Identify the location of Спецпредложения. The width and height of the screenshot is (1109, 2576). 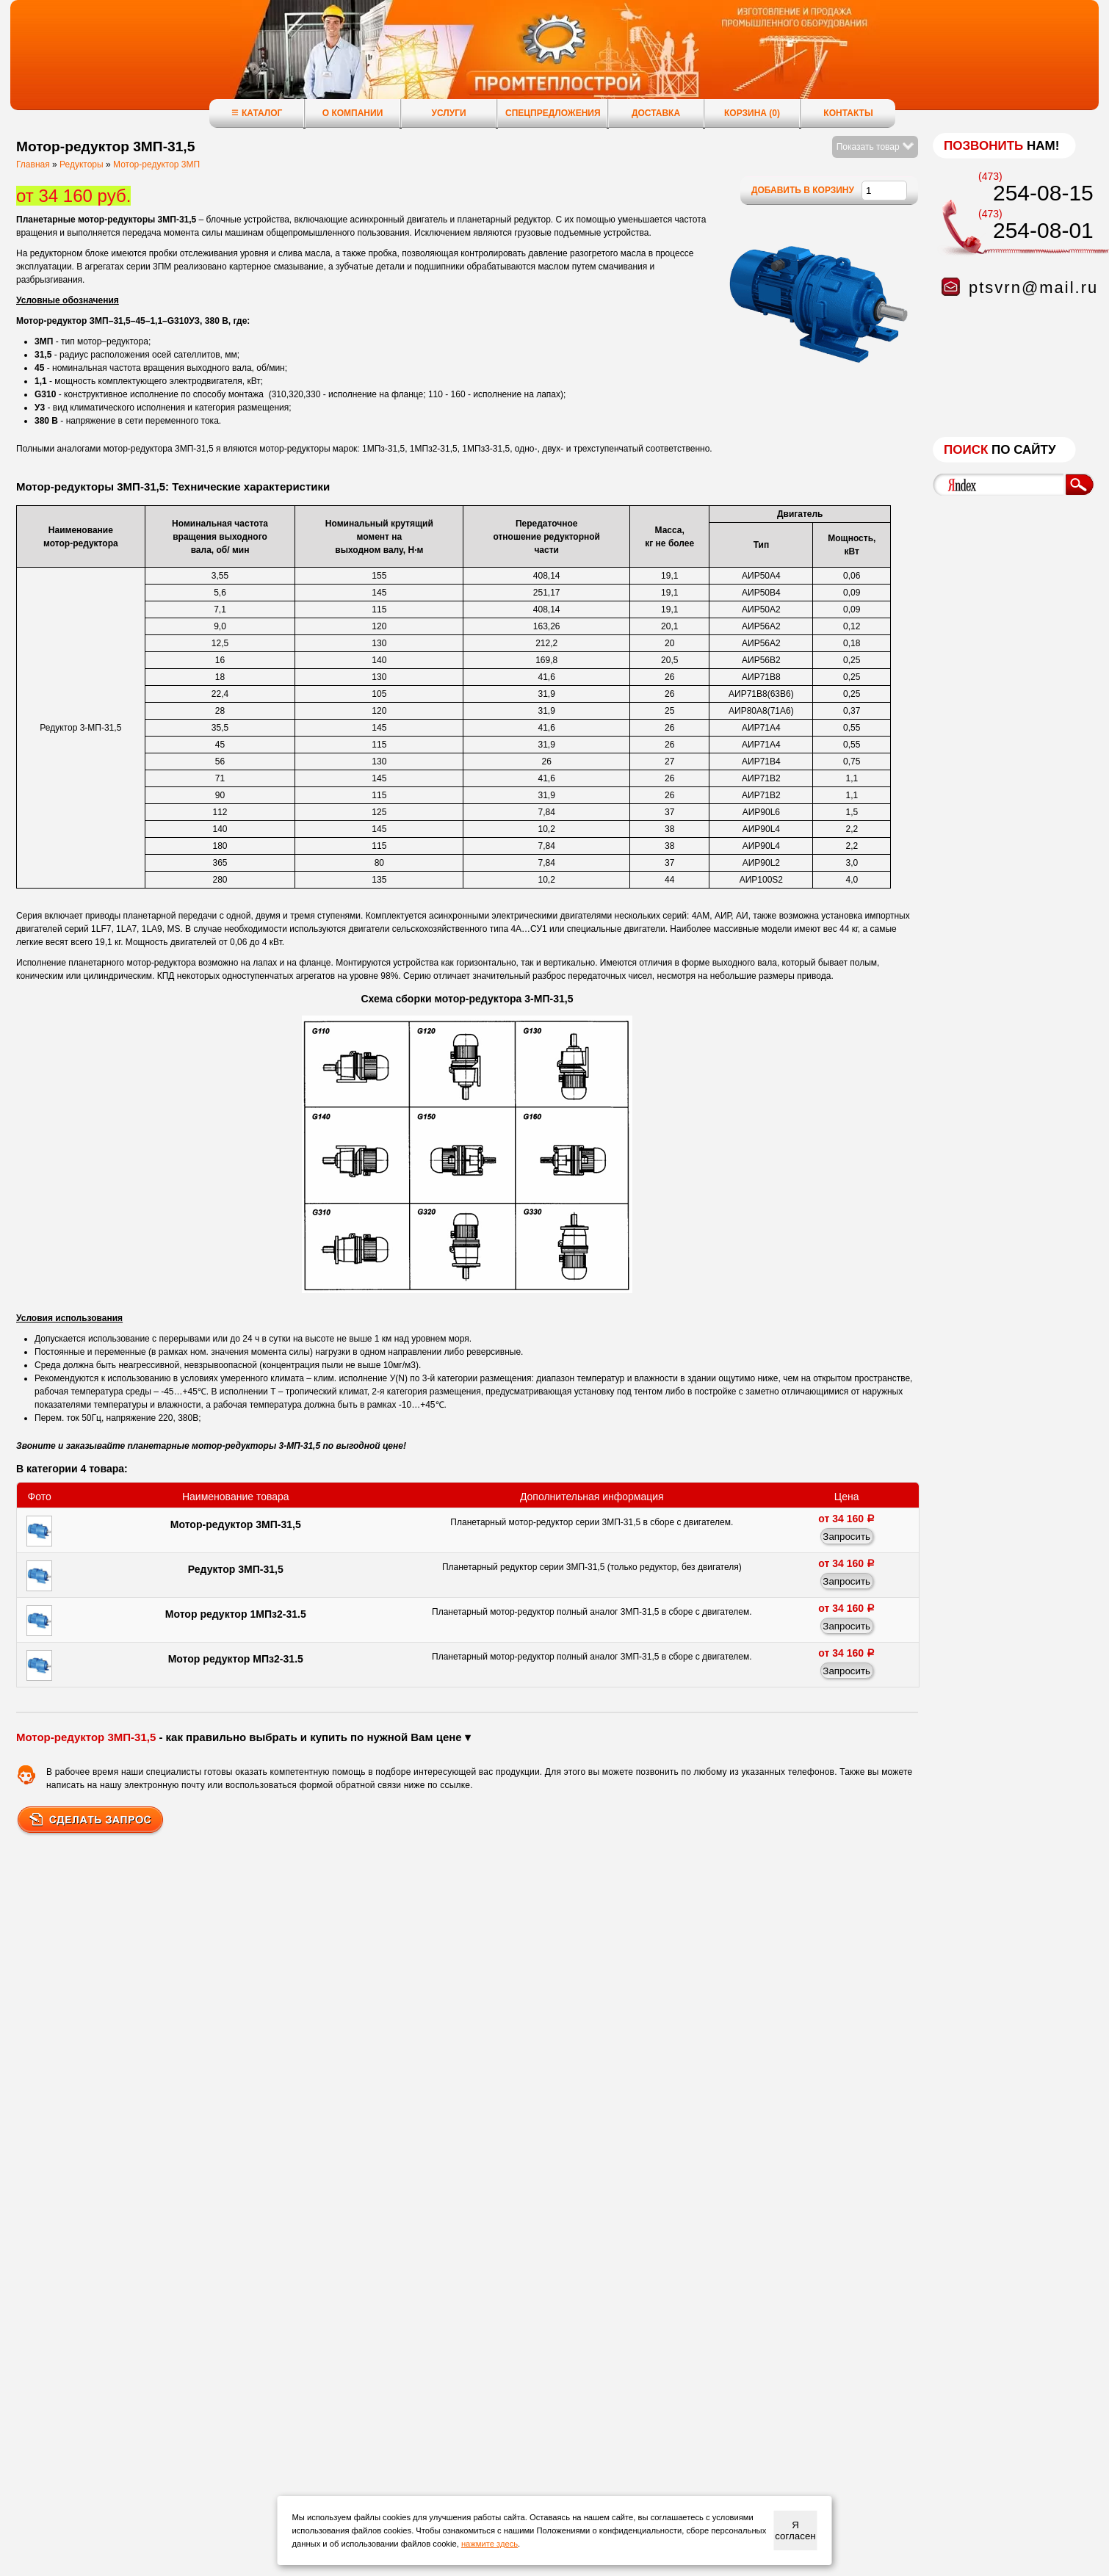
(553, 113).